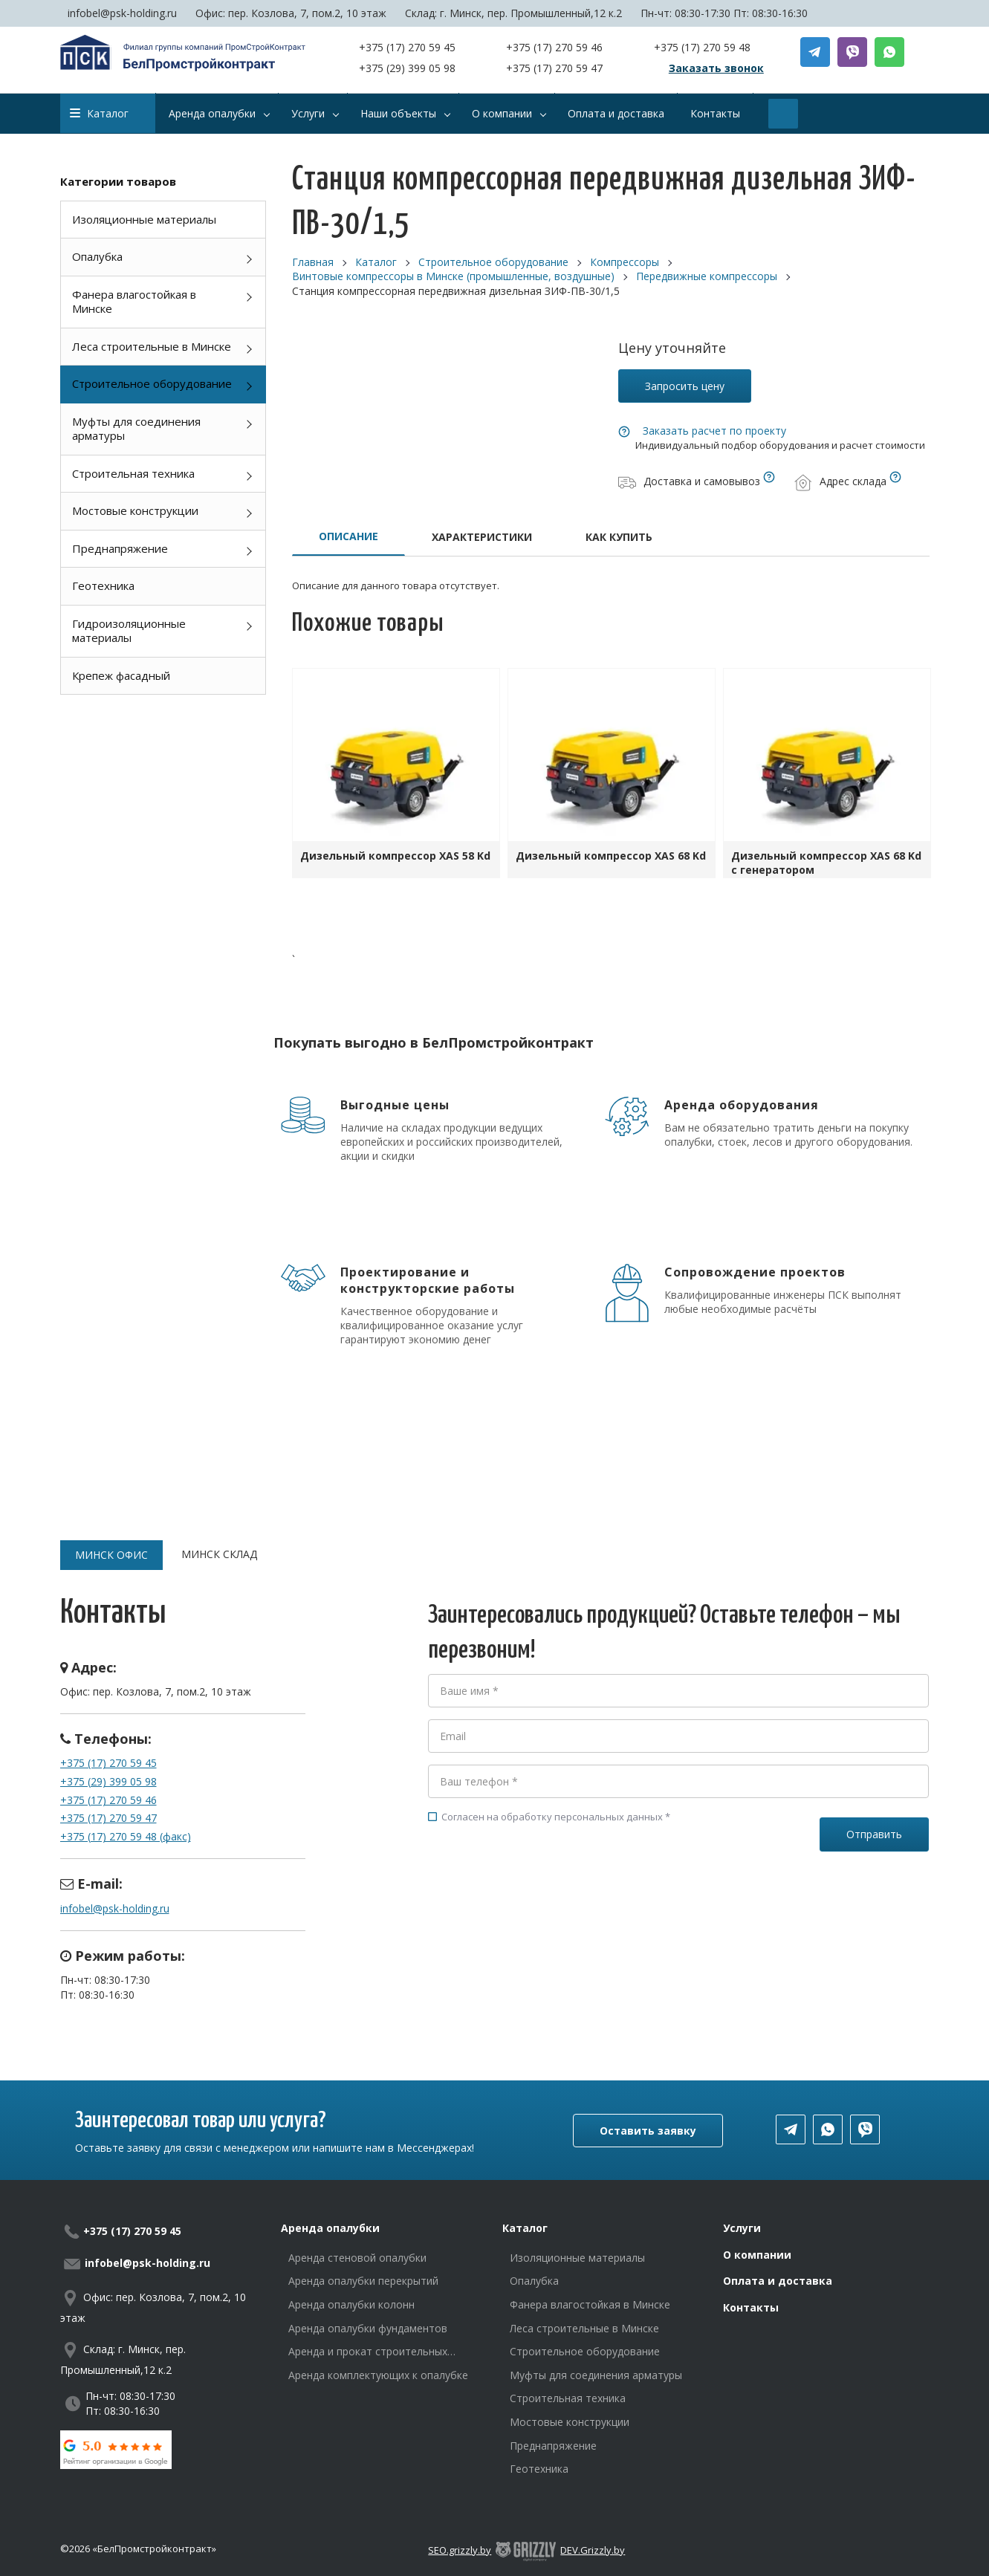  What do you see at coordinates (757, 2255) in the screenshot?
I see `О компании` at bounding box center [757, 2255].